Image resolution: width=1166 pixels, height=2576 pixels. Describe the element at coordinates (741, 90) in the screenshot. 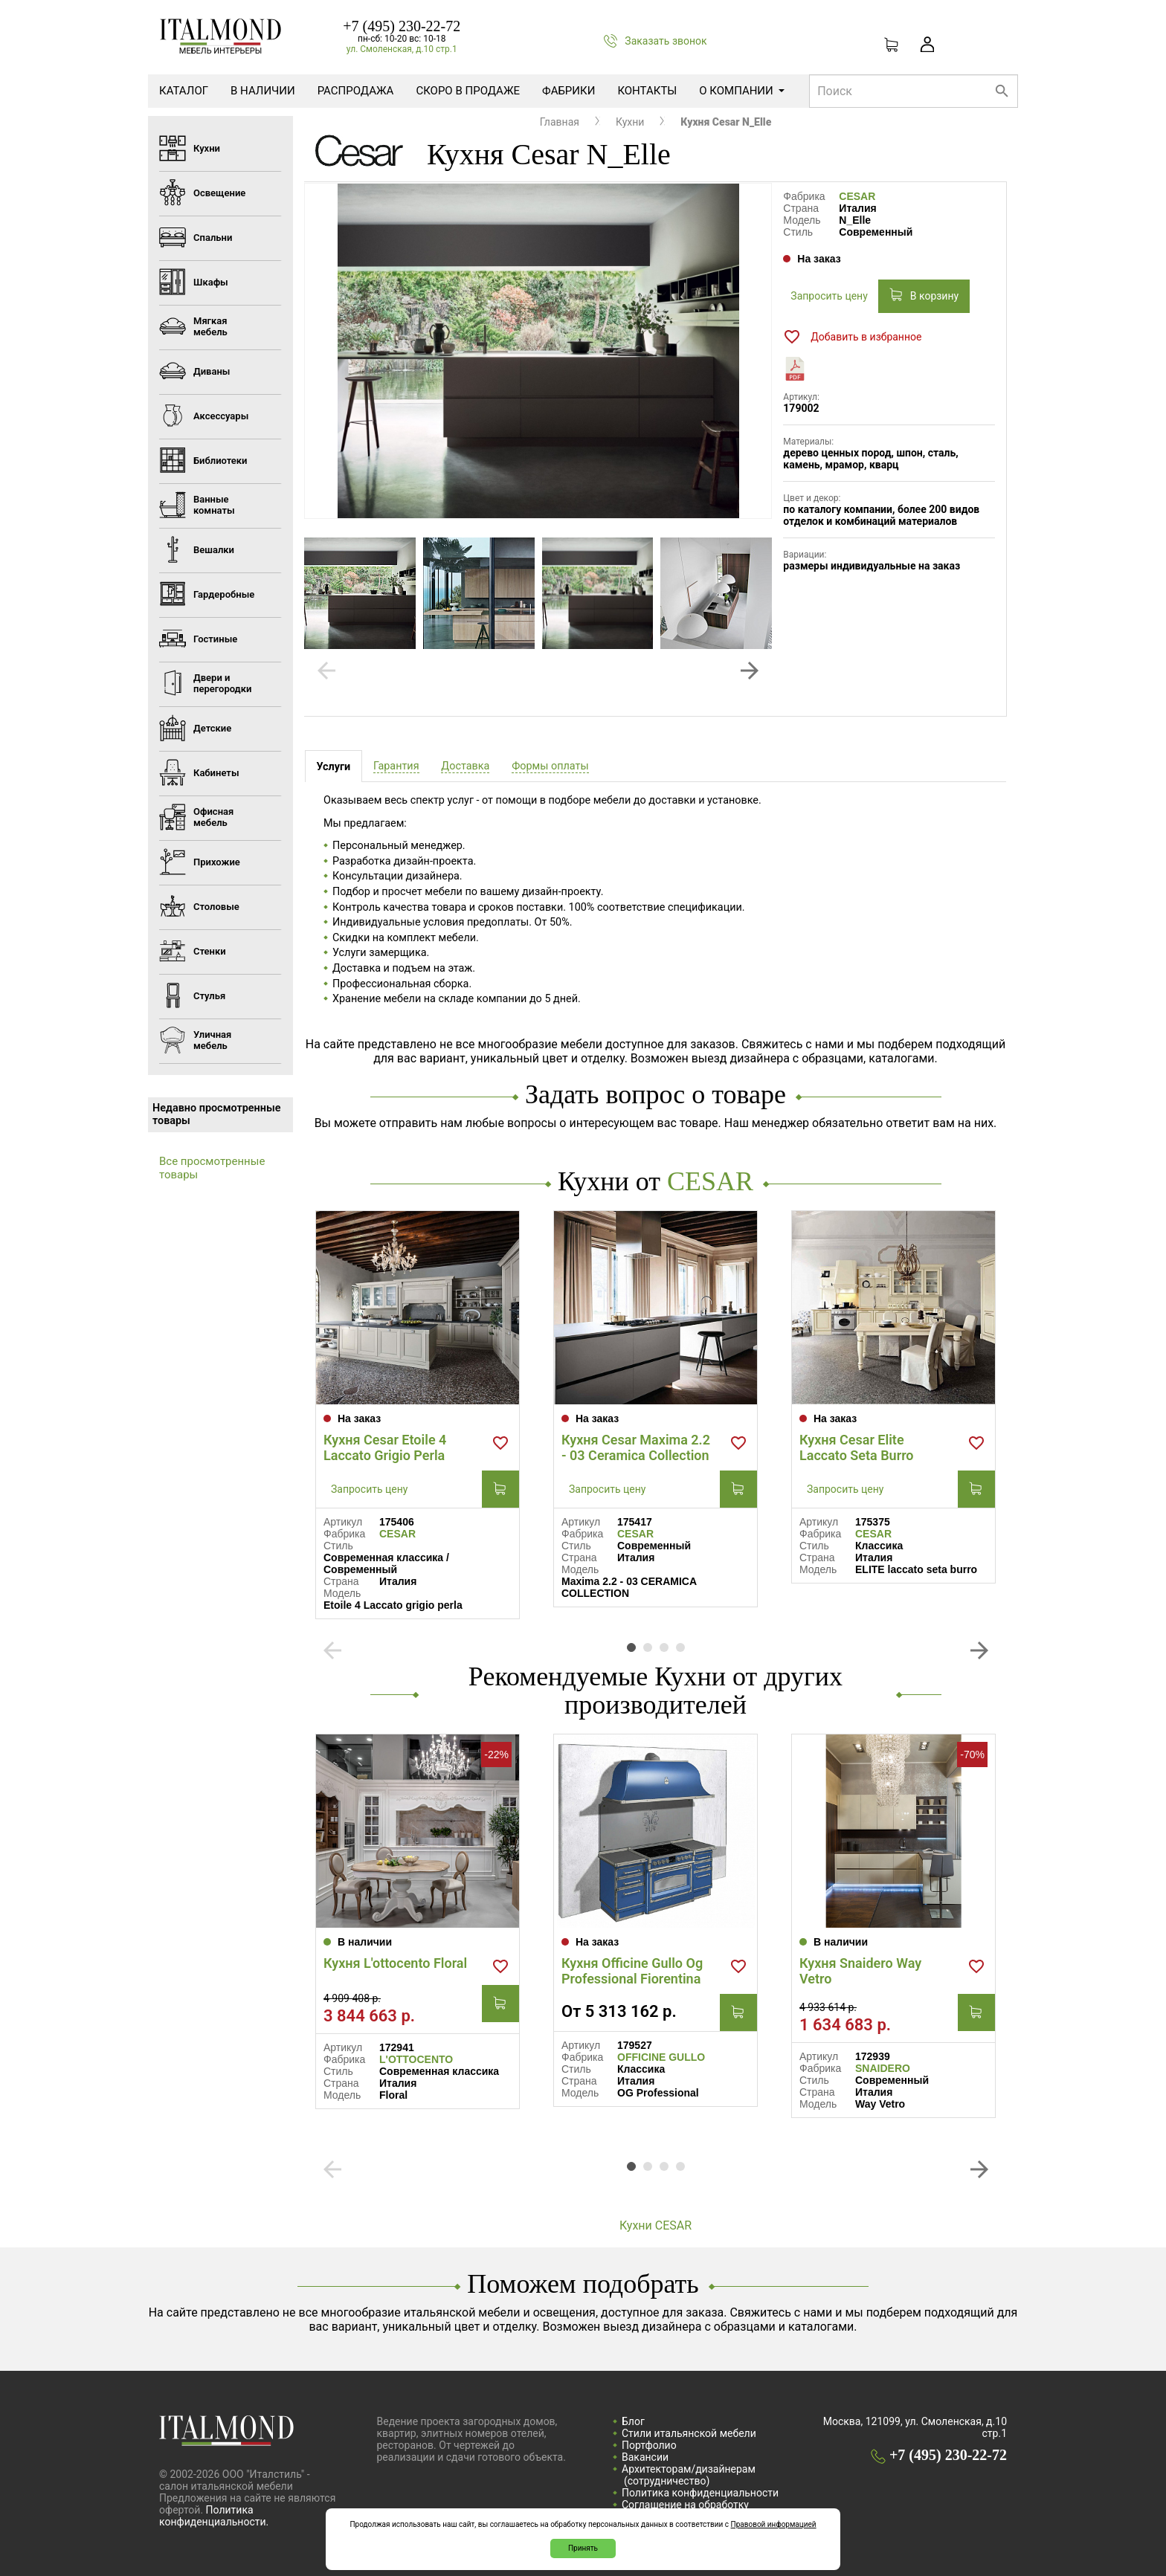

I see `О компании` at that location.